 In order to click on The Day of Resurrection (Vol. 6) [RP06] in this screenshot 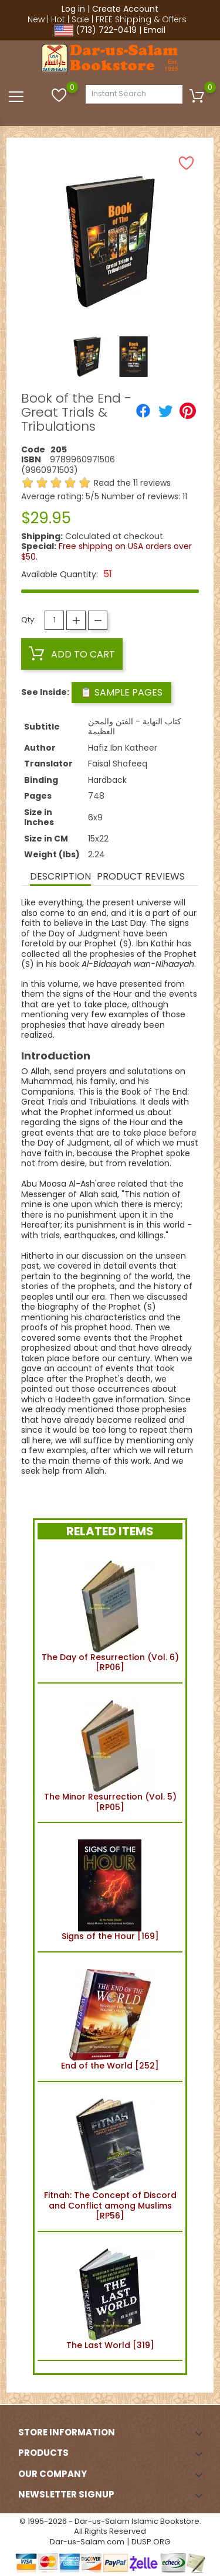, I will do `click(110, 1613)`.